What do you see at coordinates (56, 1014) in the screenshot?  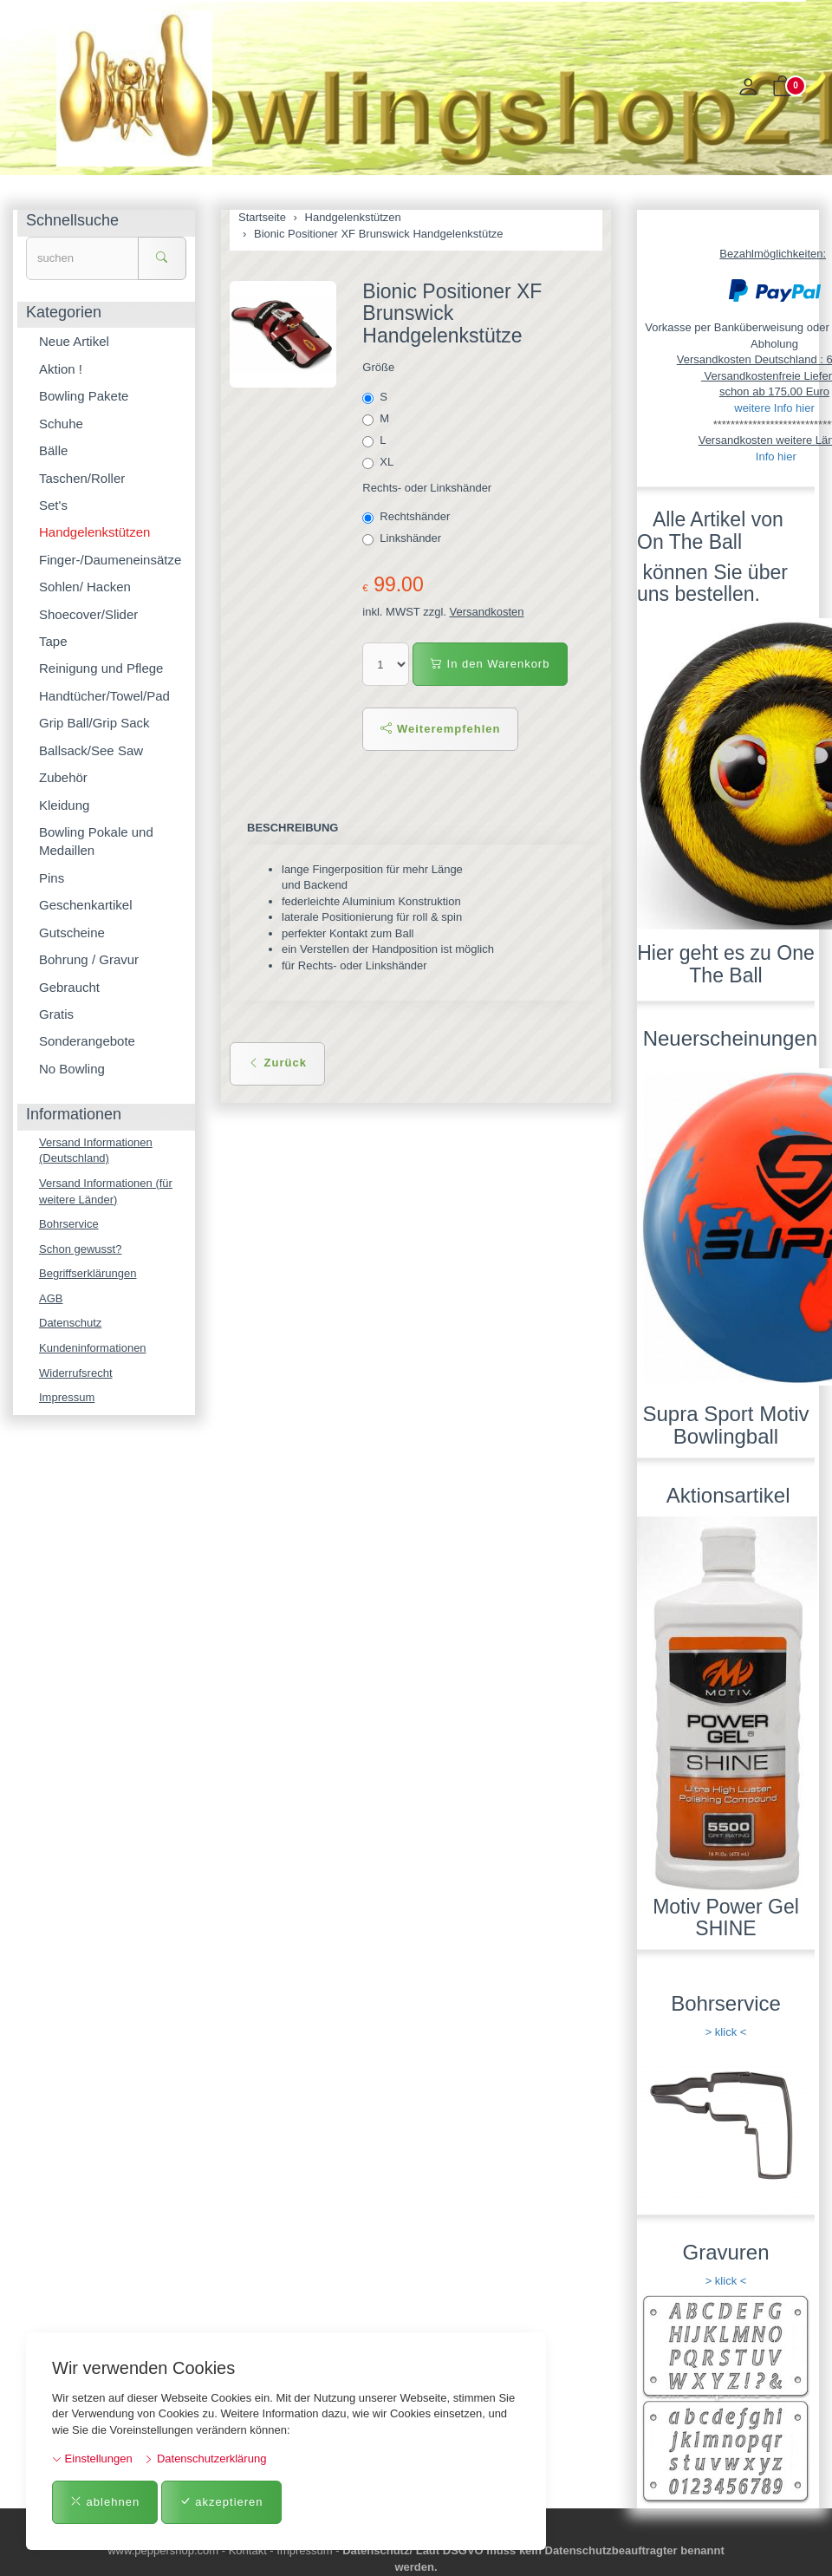 I see `Gratis` at bounding box center [56, 1014].